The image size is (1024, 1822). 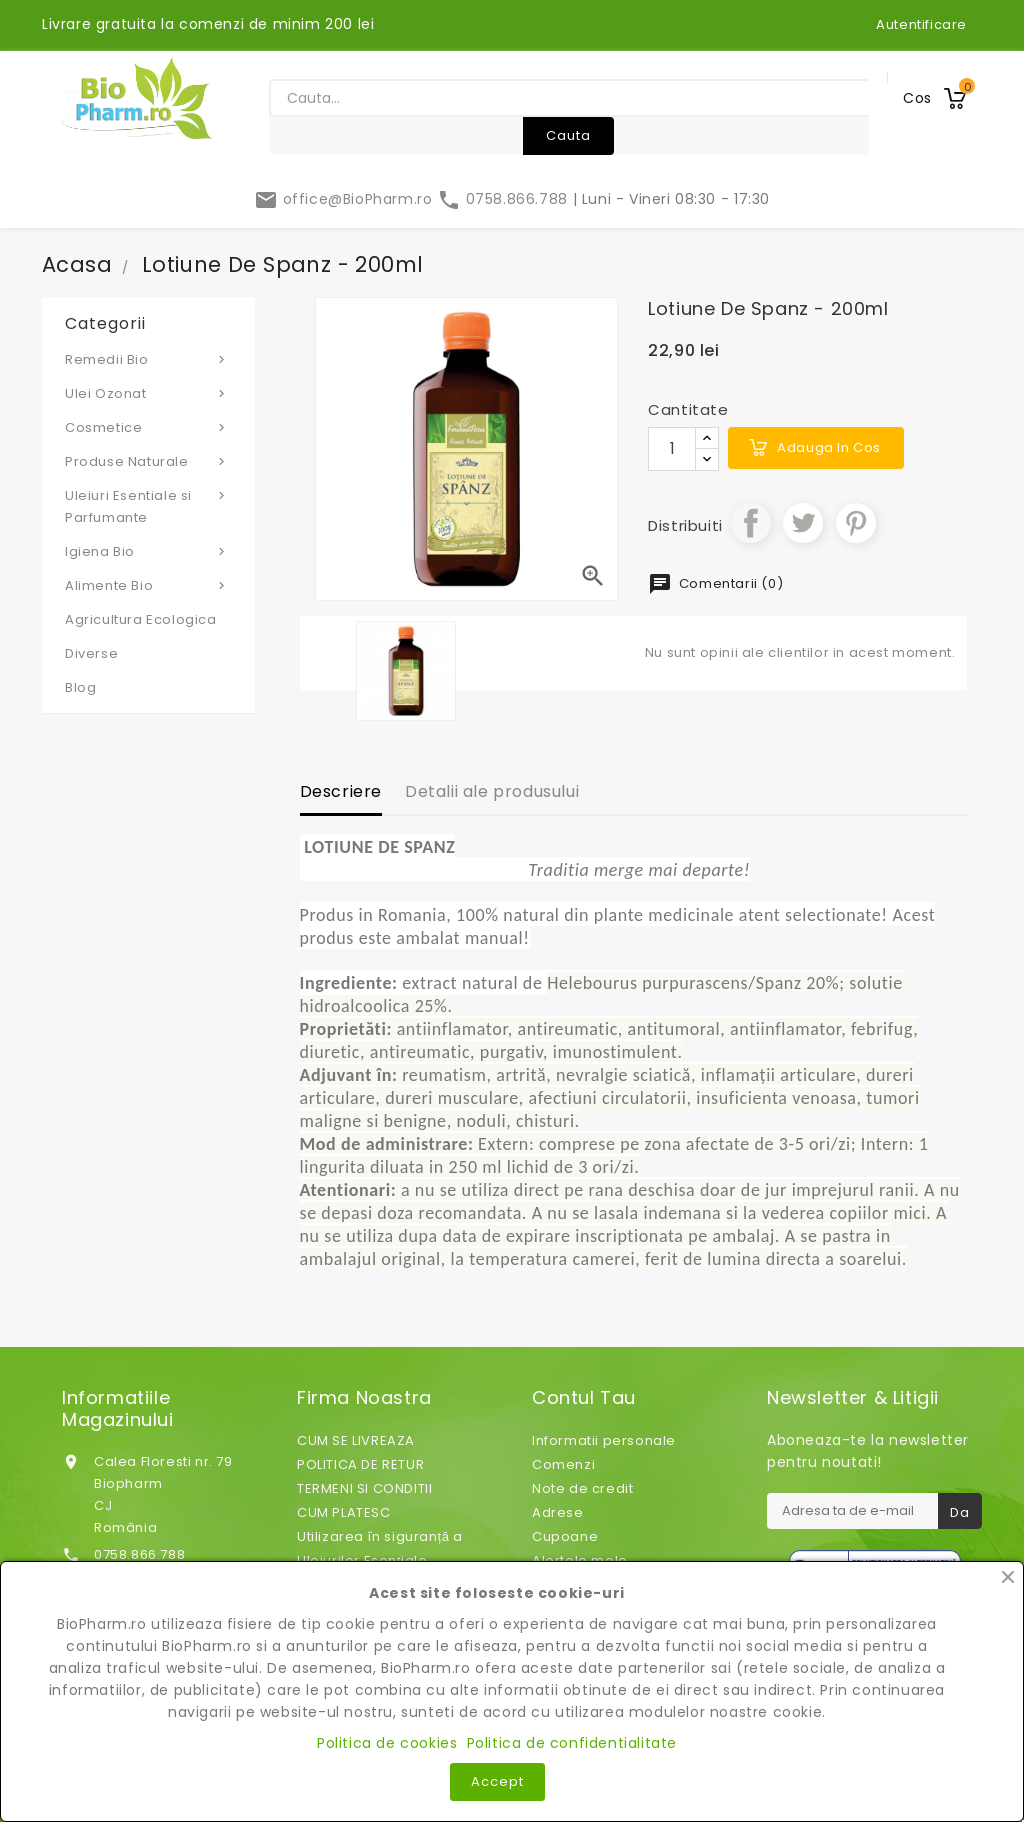 What do you see at coordinates (504, 199) in the screenshot?
I see `0758.866.788` at bounding box center [504, 199].